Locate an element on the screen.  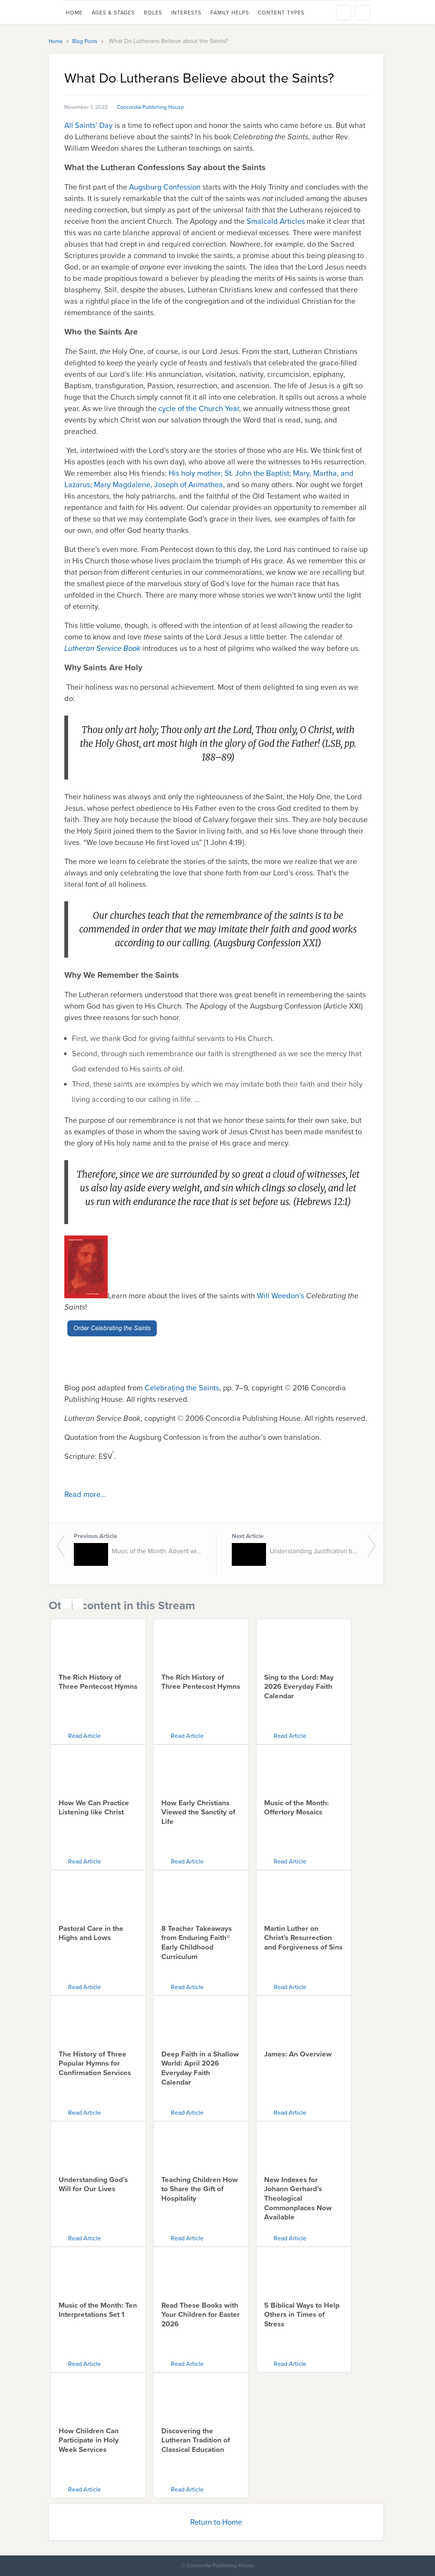
Blog Posts is located at coordinates (85, 41).